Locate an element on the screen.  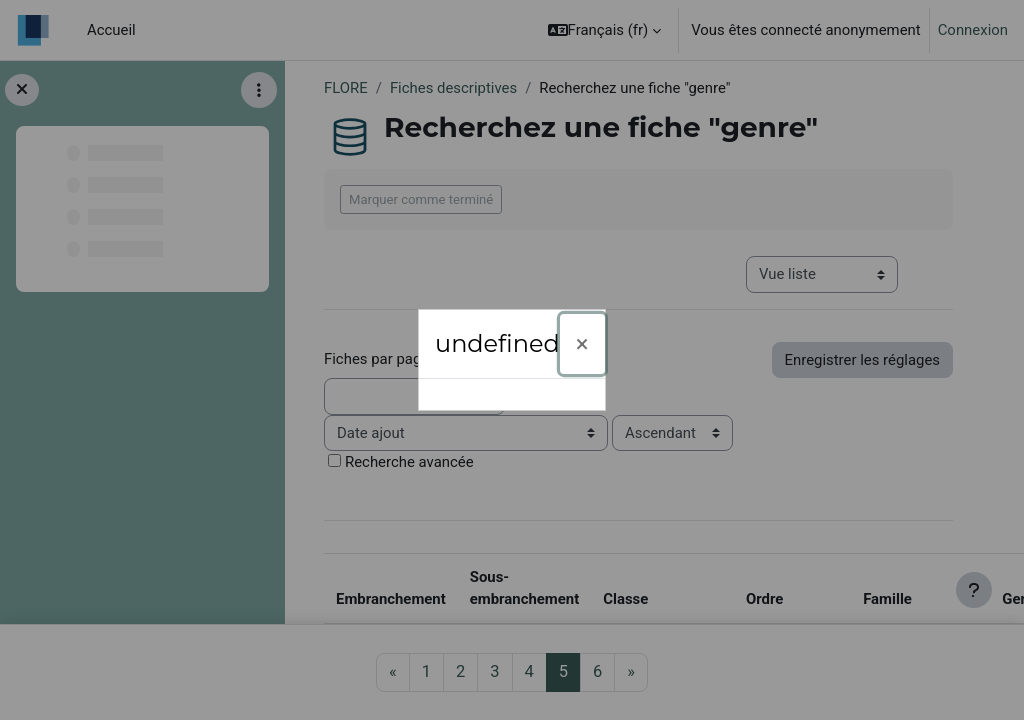
[Fermer] is located at coordinates (582, 344).